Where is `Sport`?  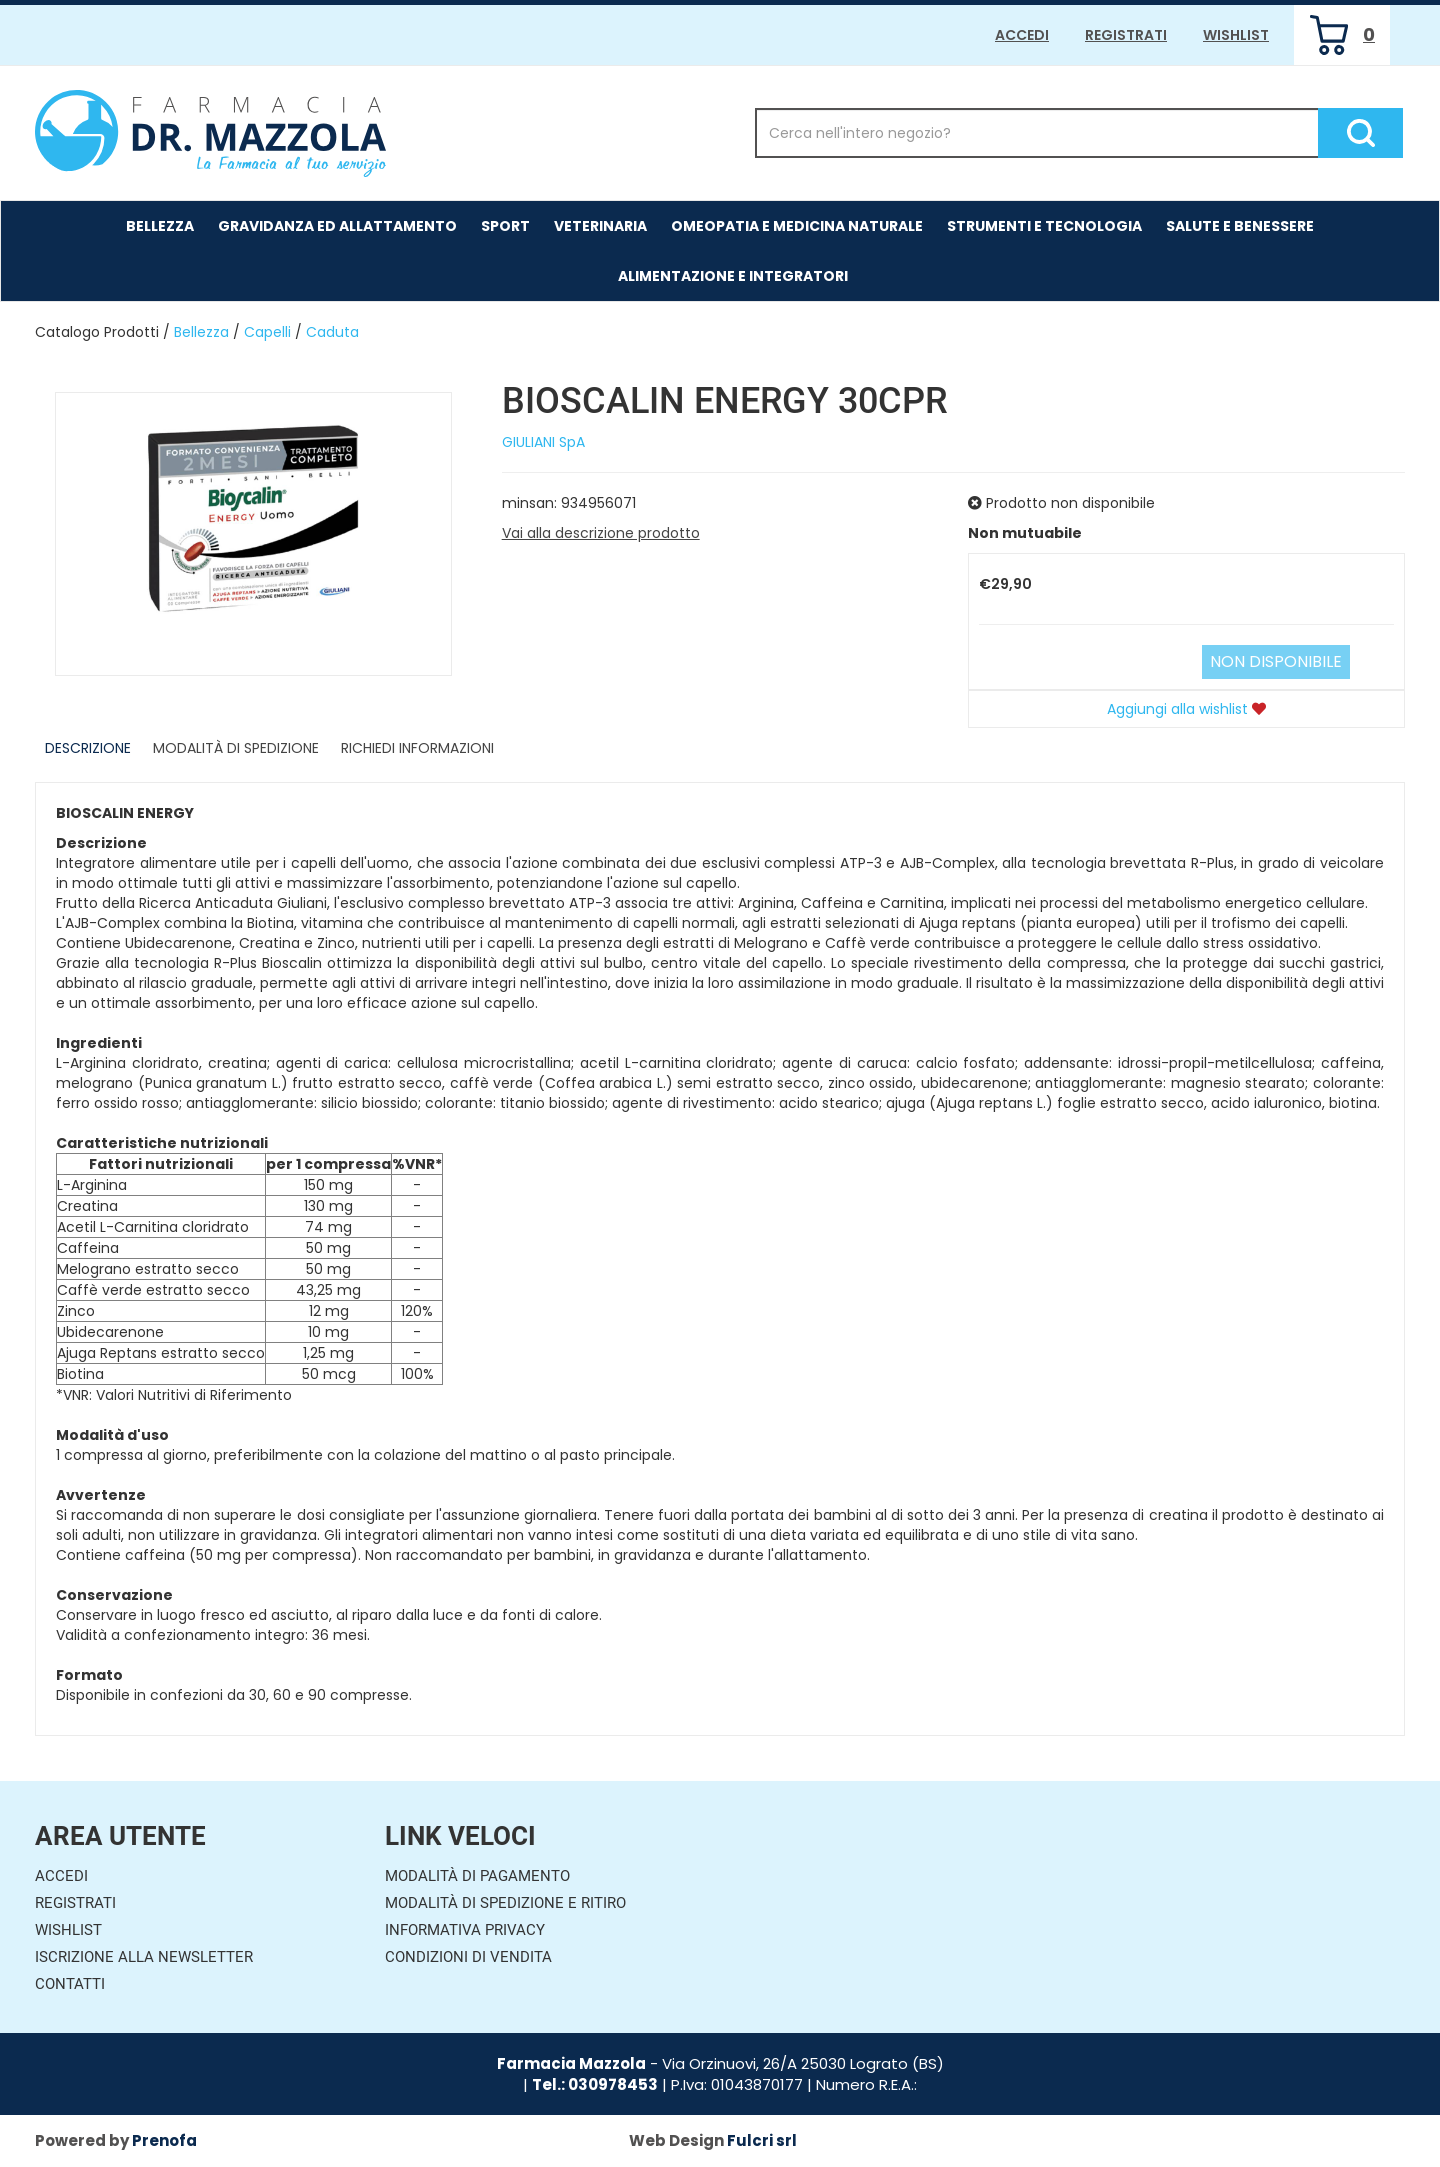
Sport is located at coordinates (505, 226).